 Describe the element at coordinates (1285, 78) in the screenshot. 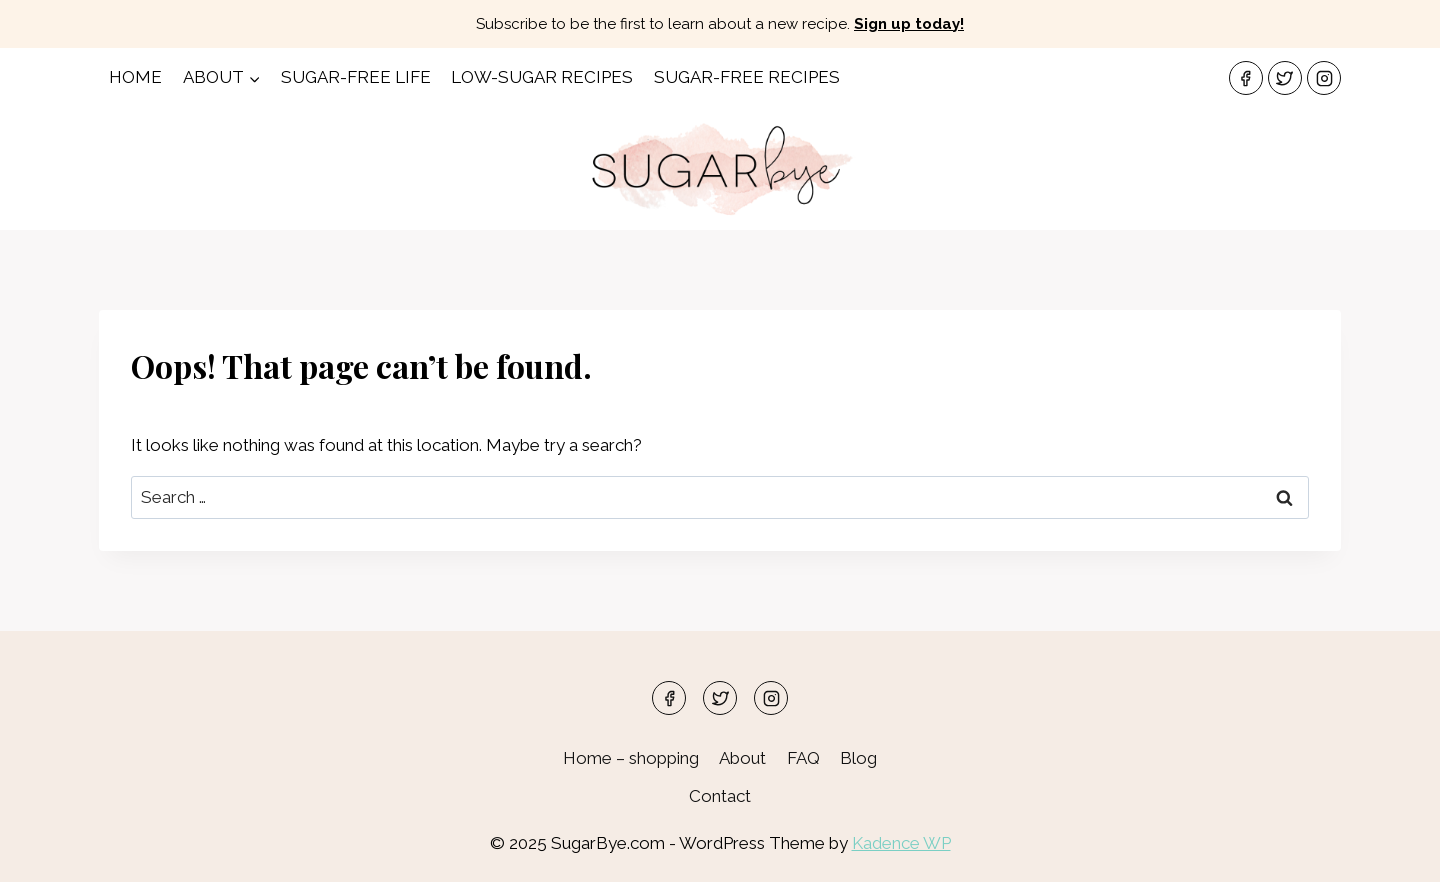

I see `[Twitter]` at that location.